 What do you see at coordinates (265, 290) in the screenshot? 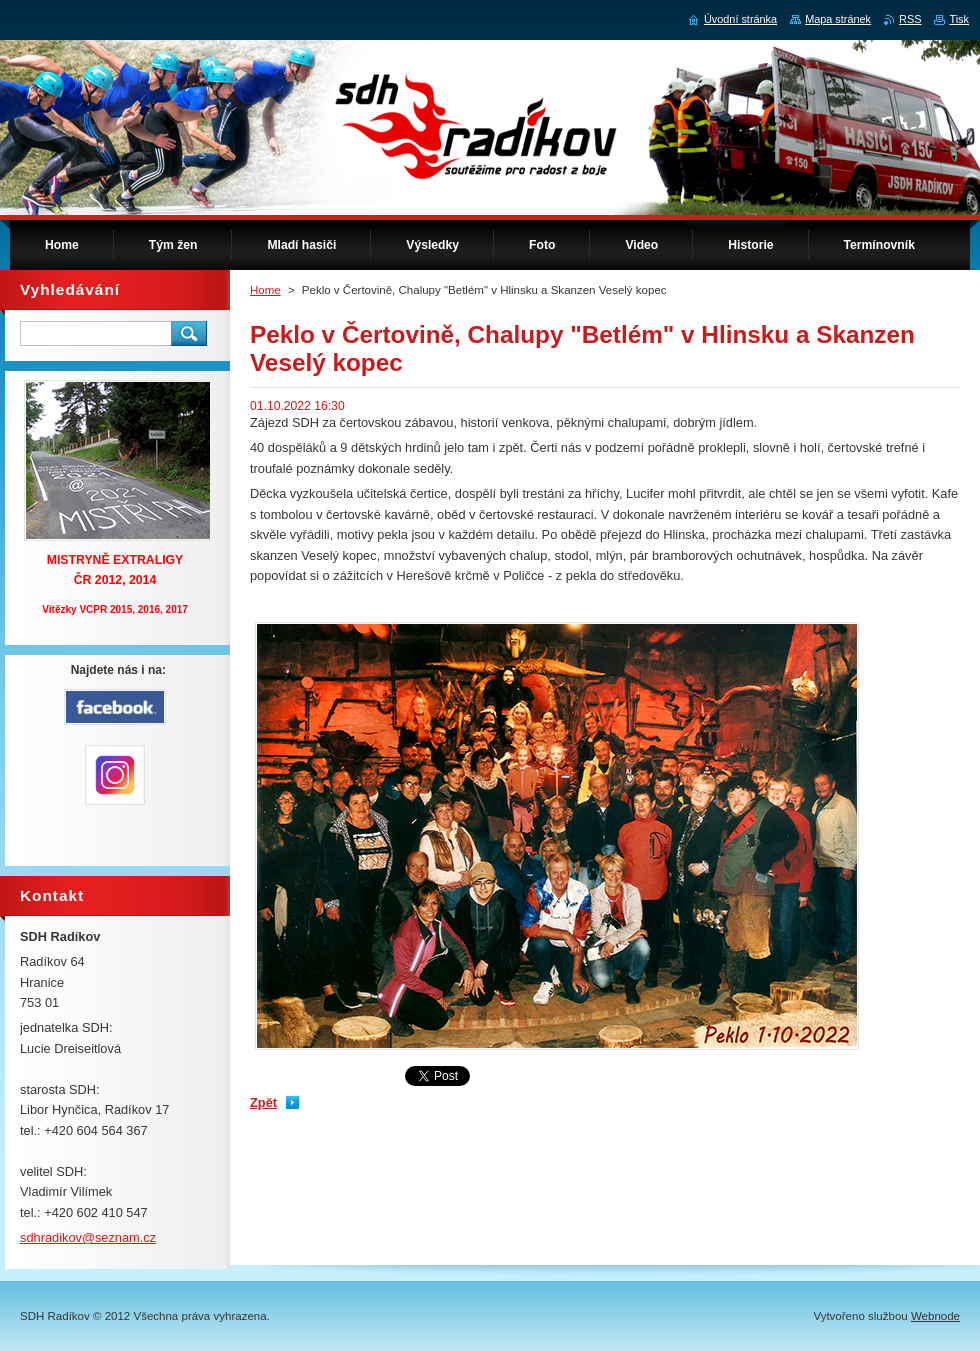
I see `Home` at bounding box center [265, 290].